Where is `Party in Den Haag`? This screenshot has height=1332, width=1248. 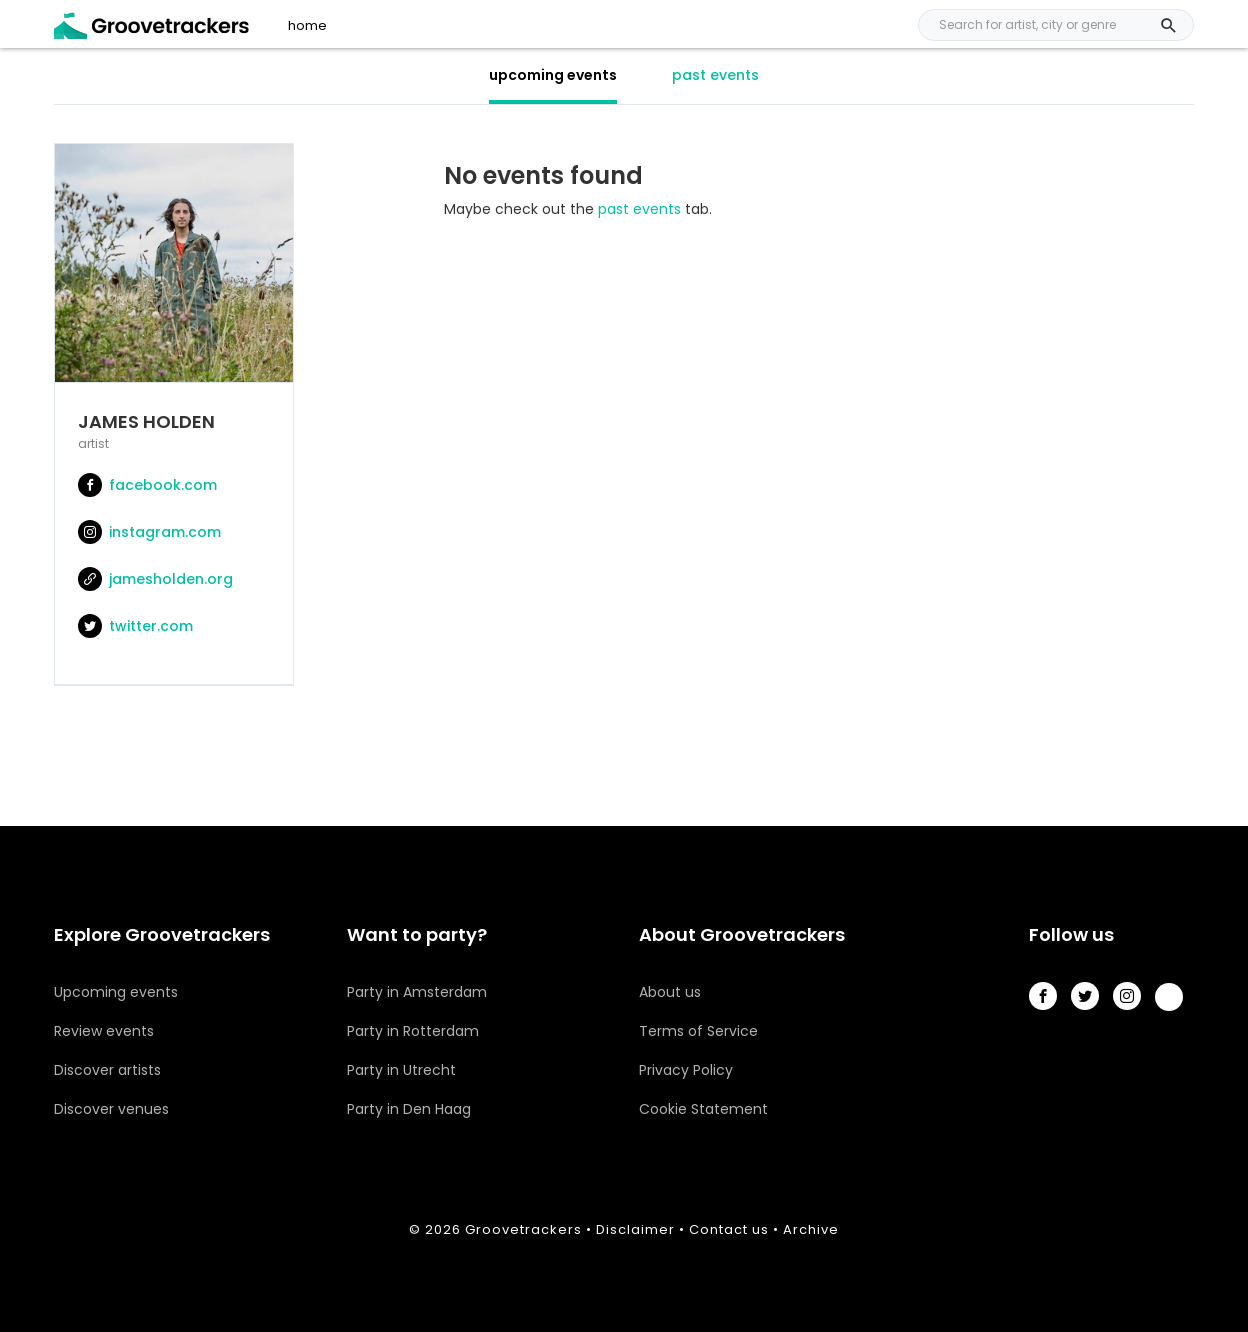 Party in Den Haag is located at coordinates (409, 1109).